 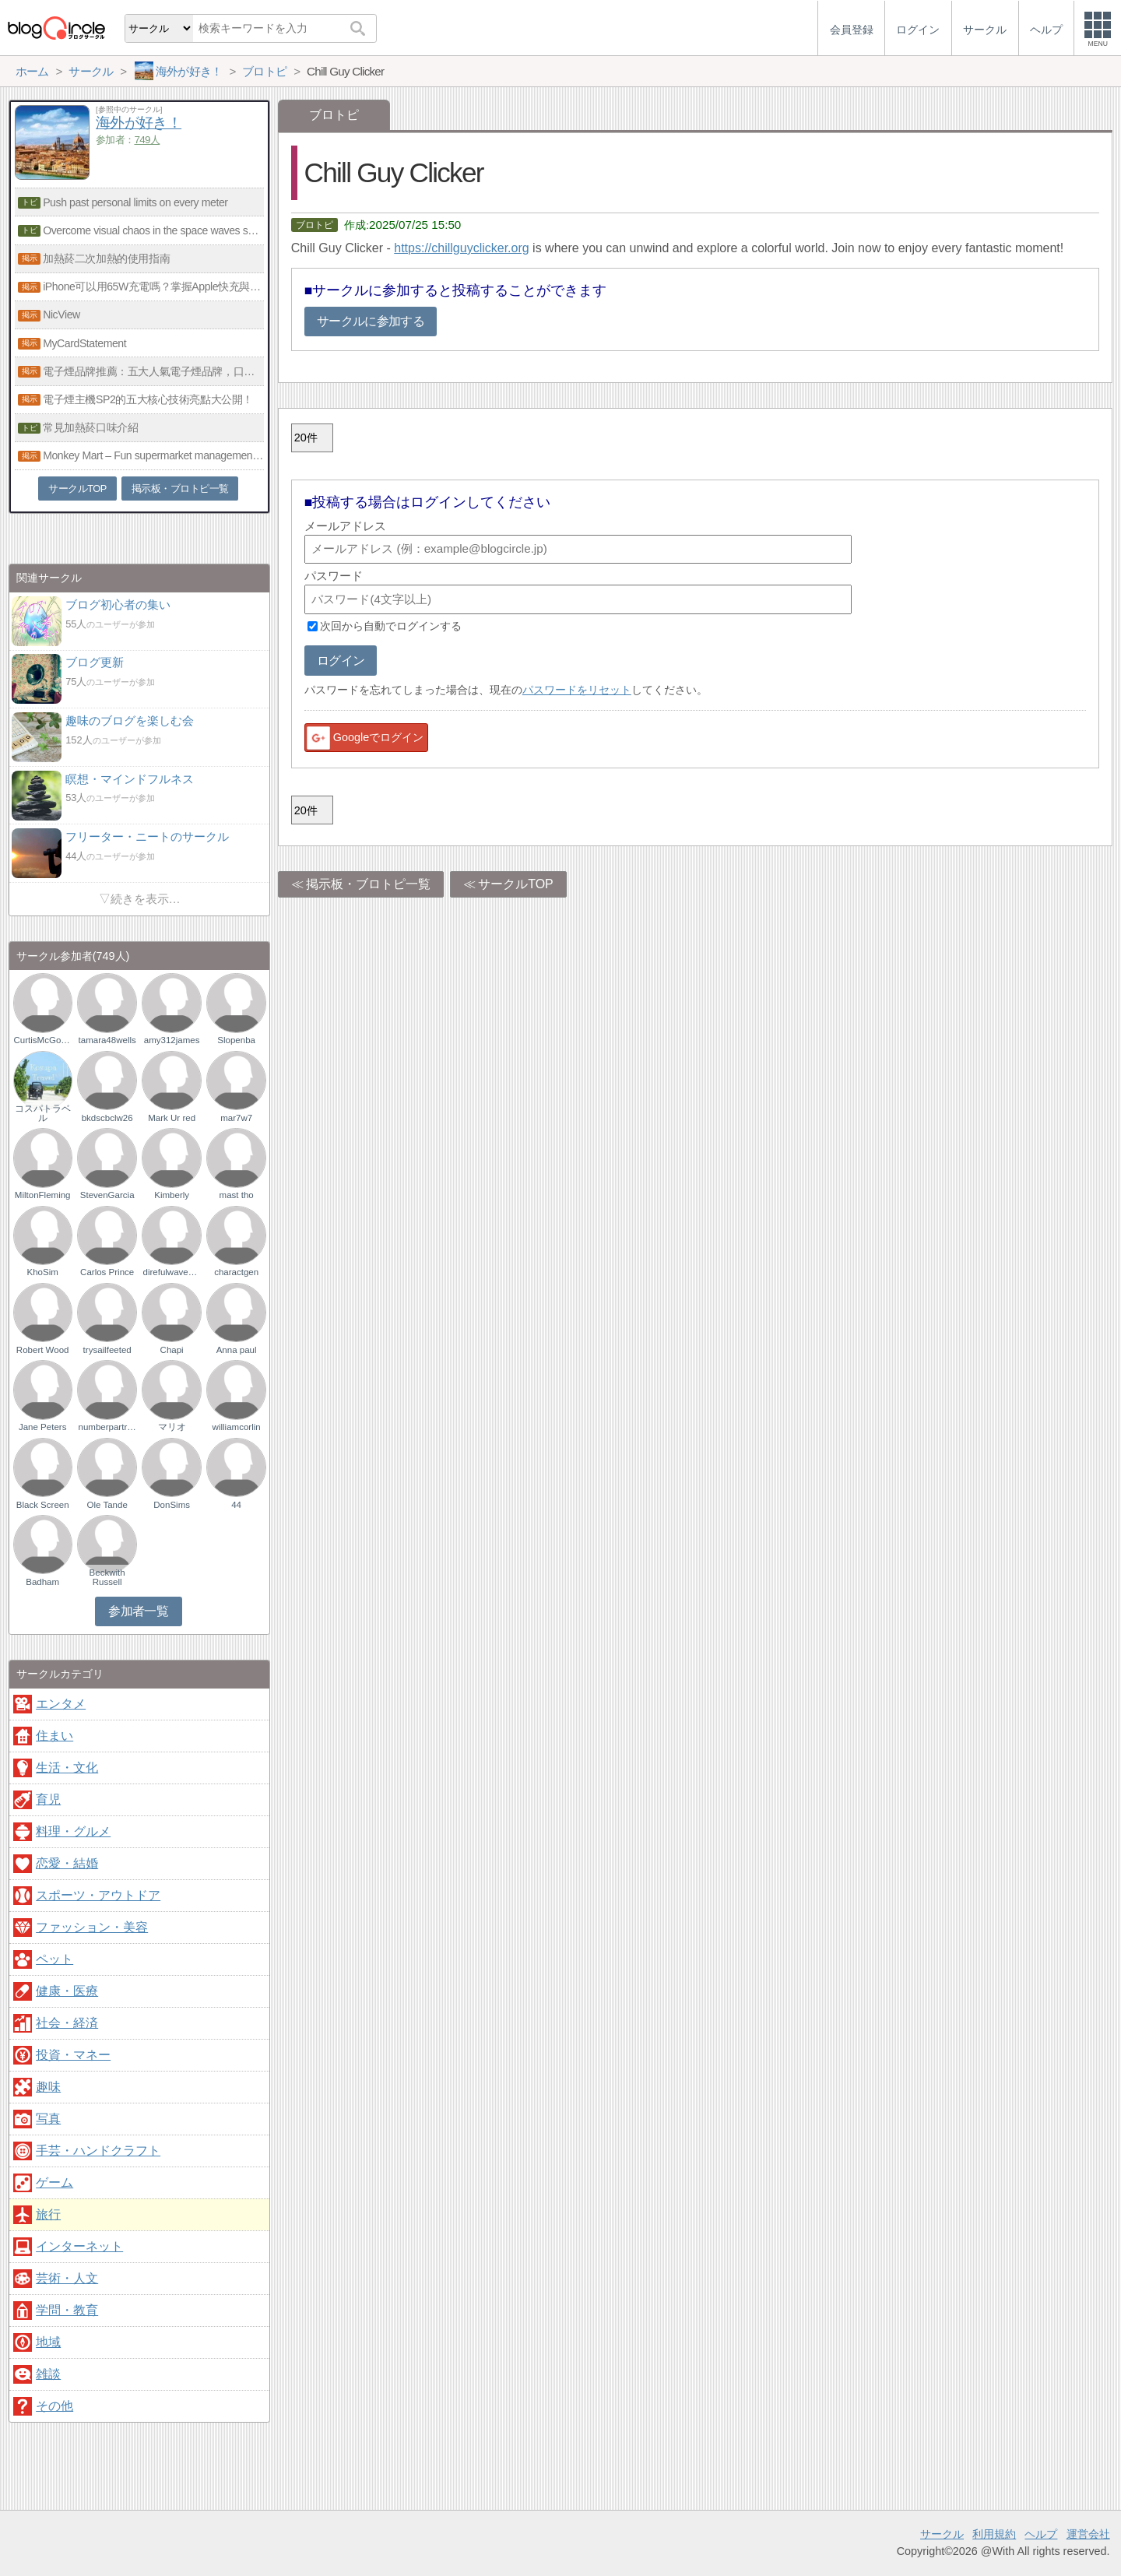 What do you see at coordinates (54, 1959) in the screenshot?
I see `ペット` at bounding box center [54, 1959].